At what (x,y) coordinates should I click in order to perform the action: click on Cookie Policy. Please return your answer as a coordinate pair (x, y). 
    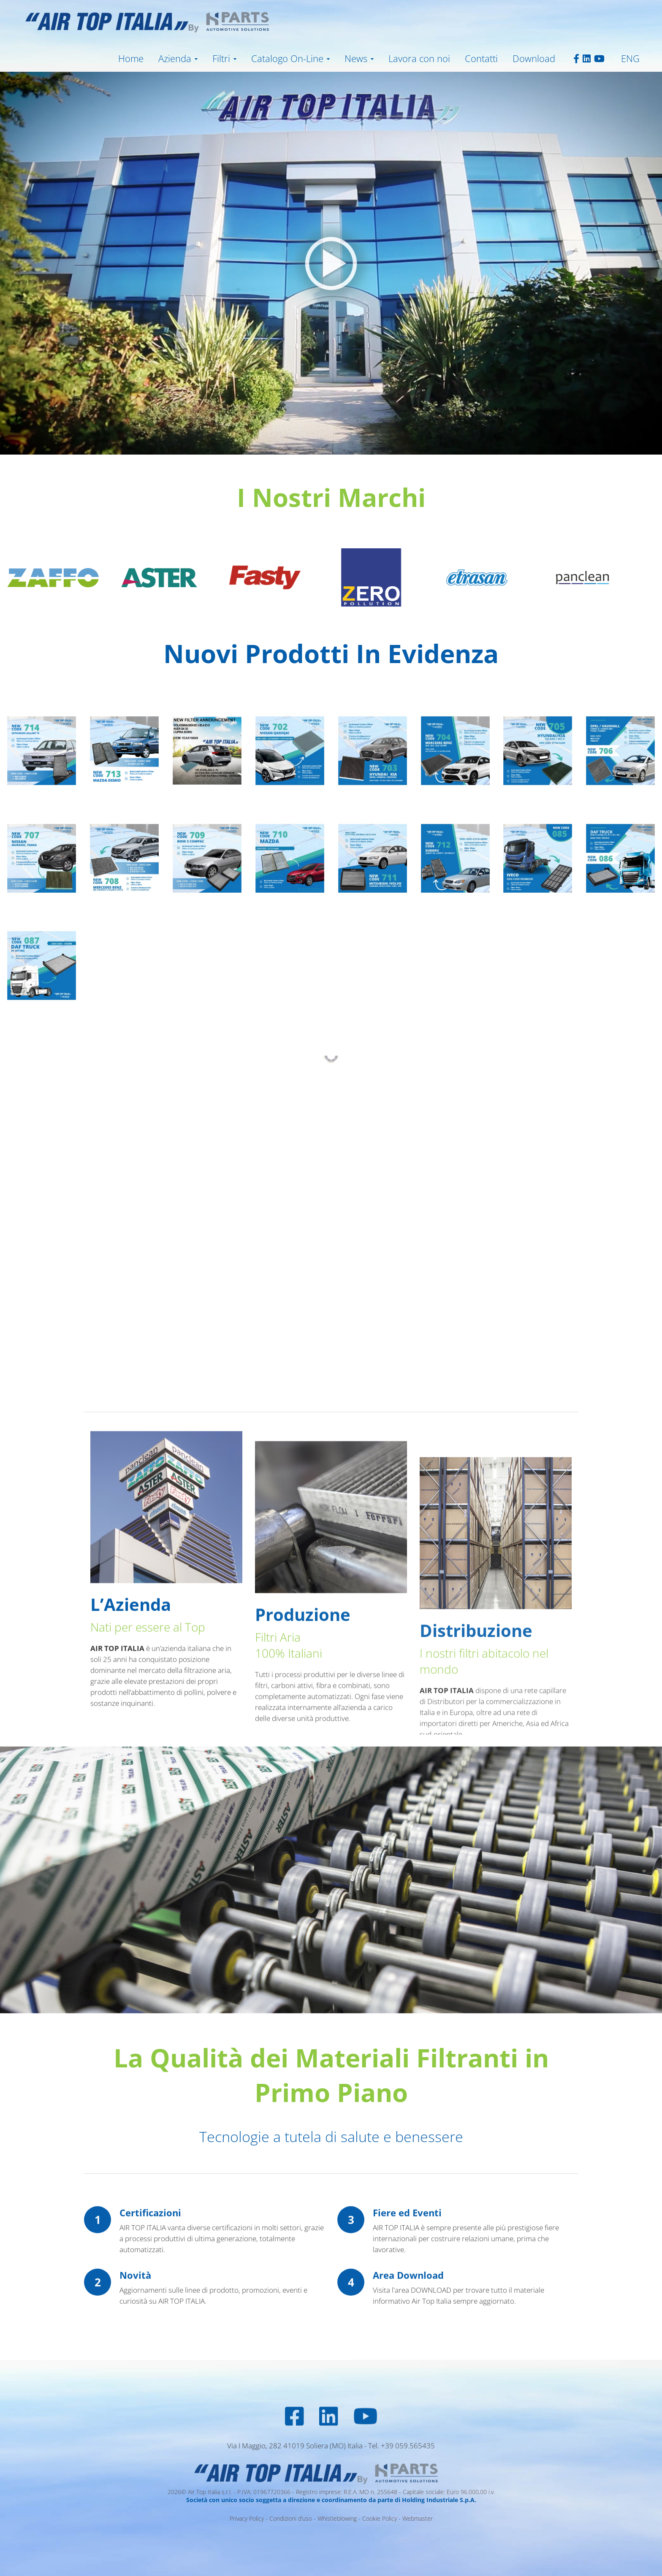
    Looking at the image, I should click on (379, 2518).